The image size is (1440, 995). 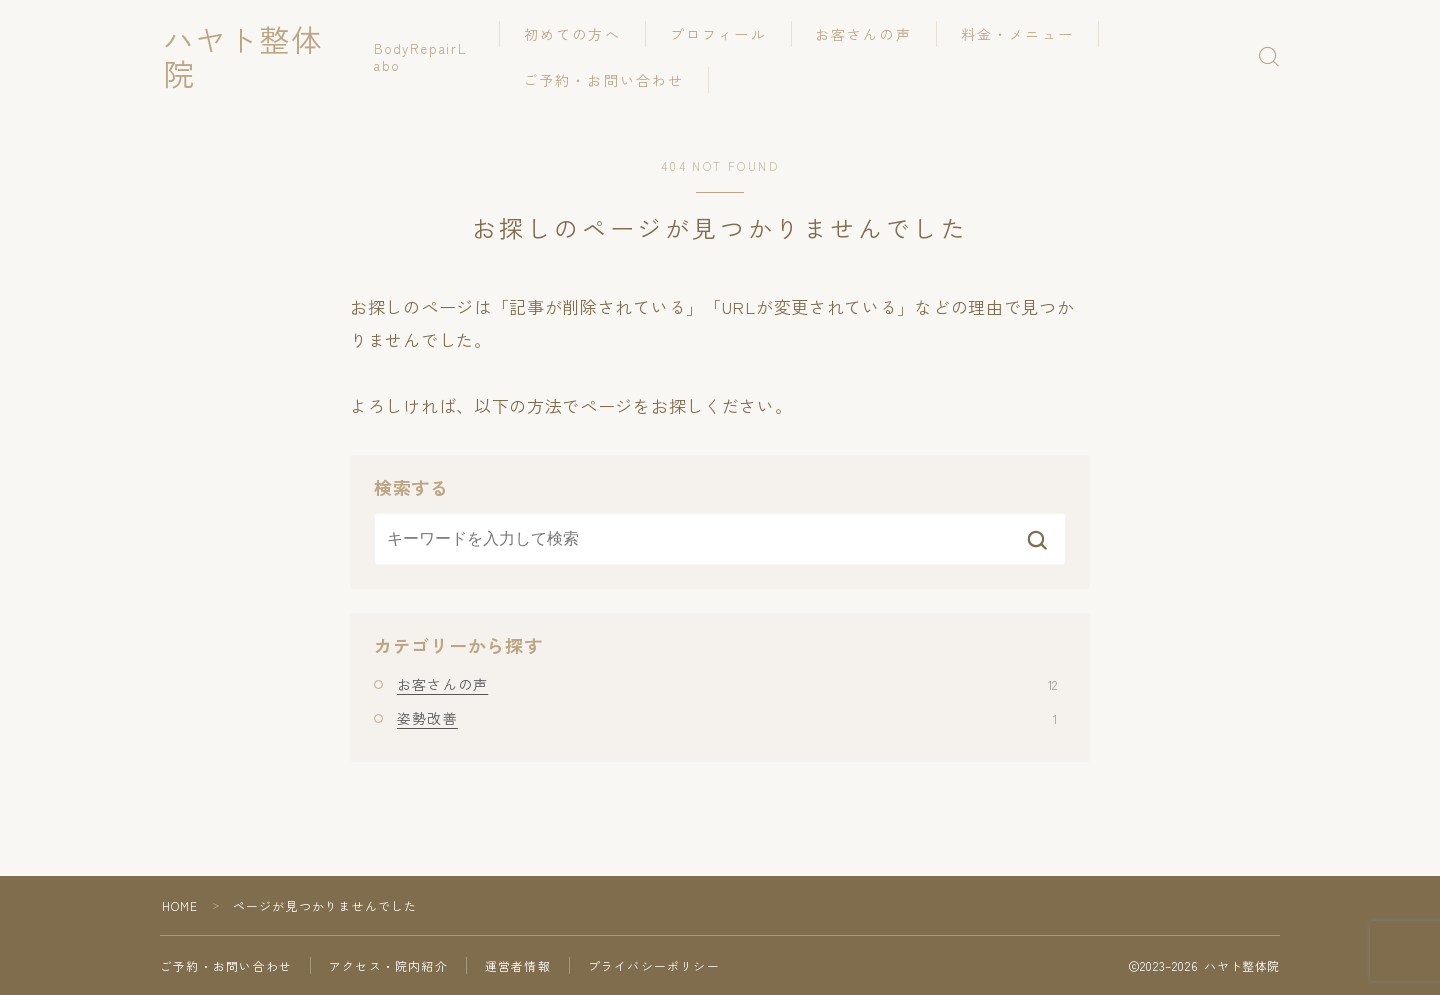 What do you see at coordinates (388, 965) in the screenshot?
I see `アクセス・院内紹介` at bounding box center [388, 965].